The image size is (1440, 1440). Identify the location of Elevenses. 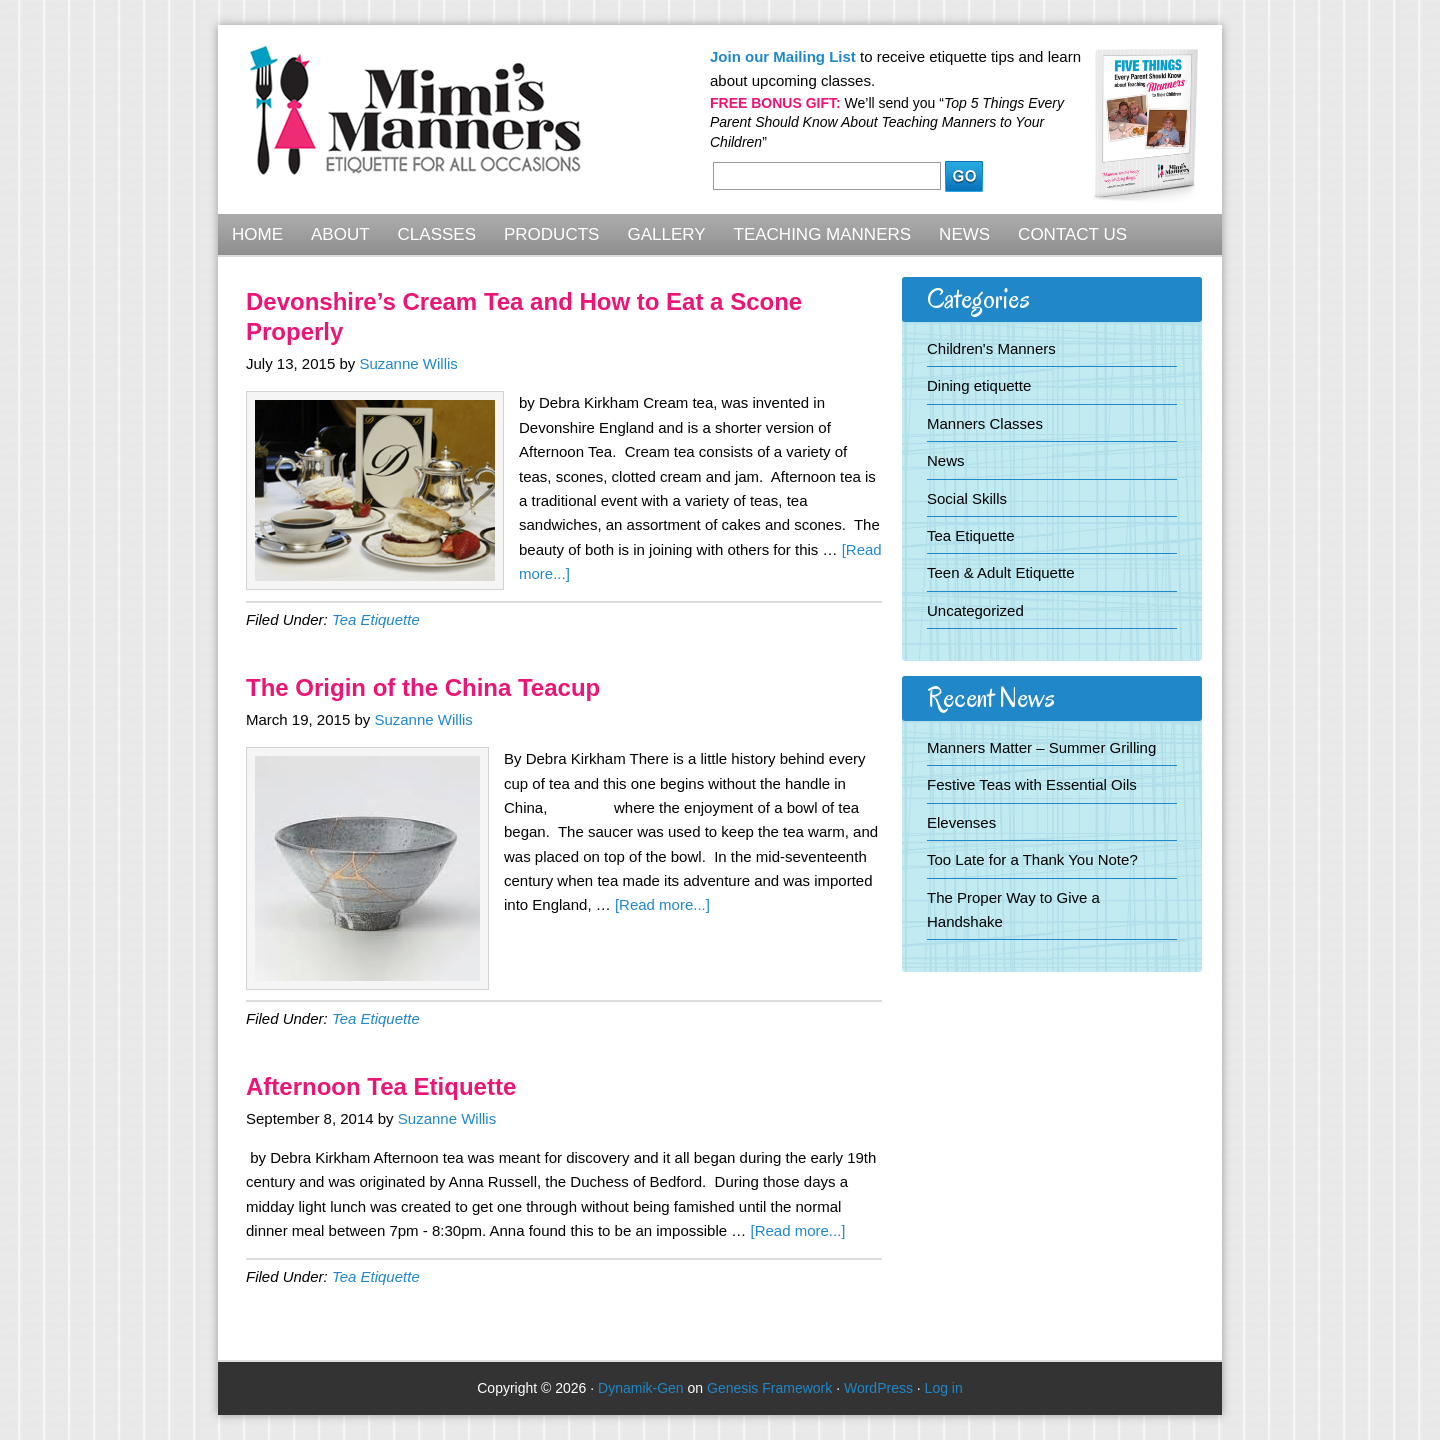
(961, 822).